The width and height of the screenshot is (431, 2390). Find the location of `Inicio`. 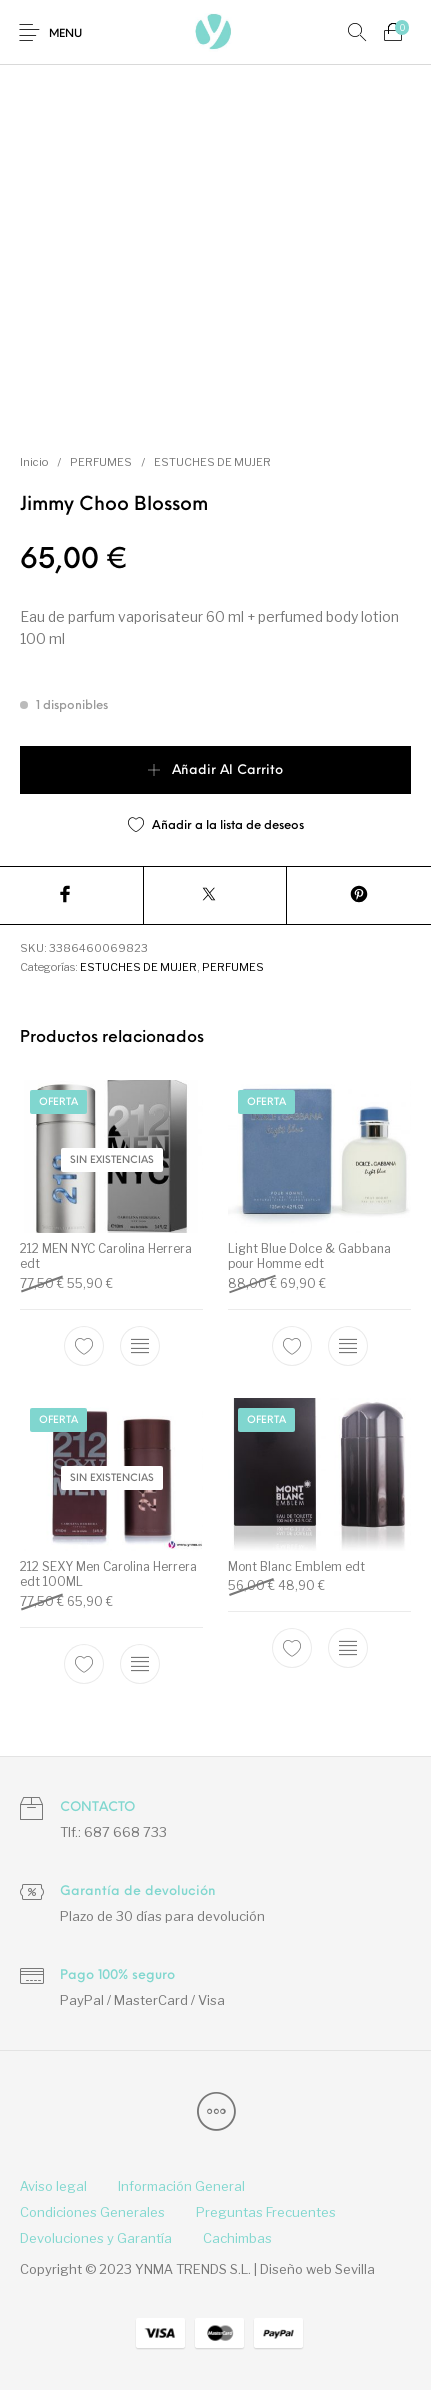

Inicio is located at coordinates (34, 462).